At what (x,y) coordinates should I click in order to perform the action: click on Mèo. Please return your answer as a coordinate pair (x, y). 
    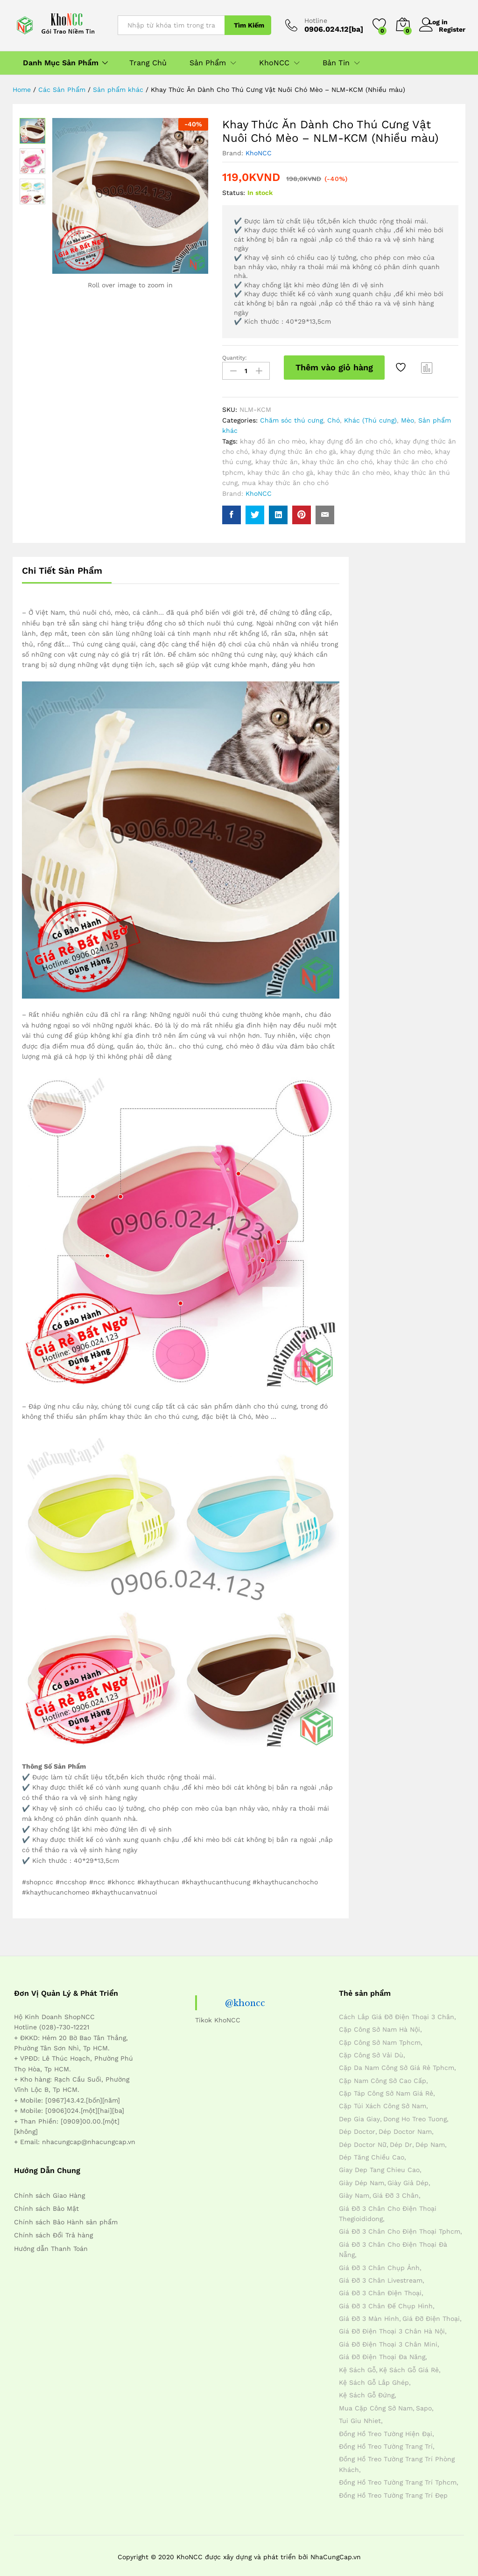
    Looking at the image, I should click on (407, 416).